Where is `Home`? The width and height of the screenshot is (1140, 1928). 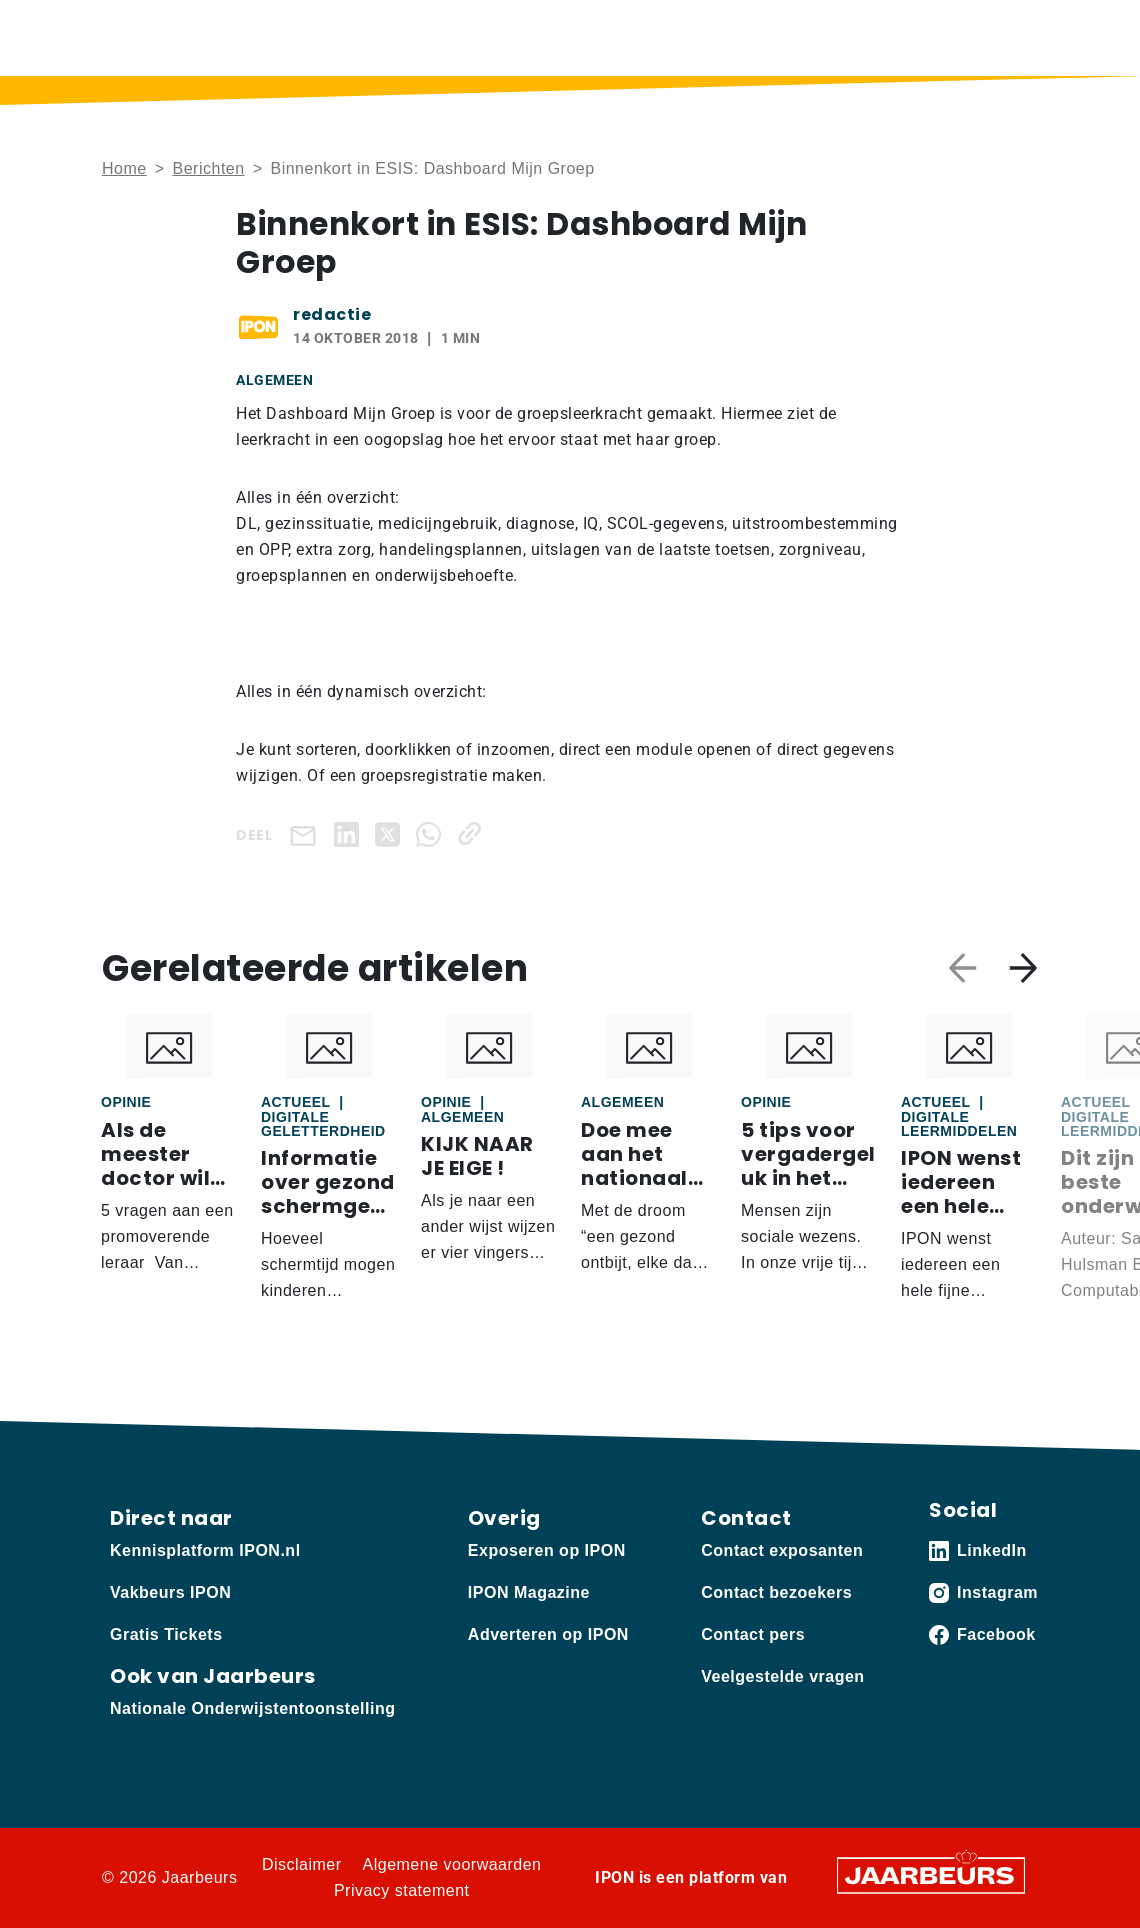
Home is located at coordinates (124, 168).